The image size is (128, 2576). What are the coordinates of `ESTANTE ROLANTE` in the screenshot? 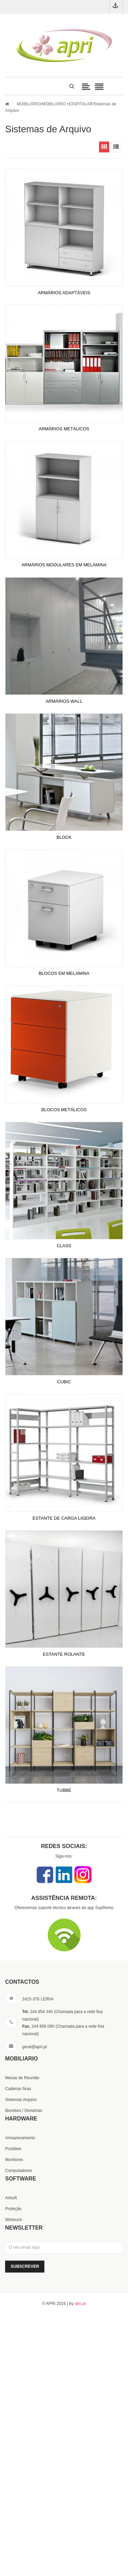 It's located at (64, 1654).